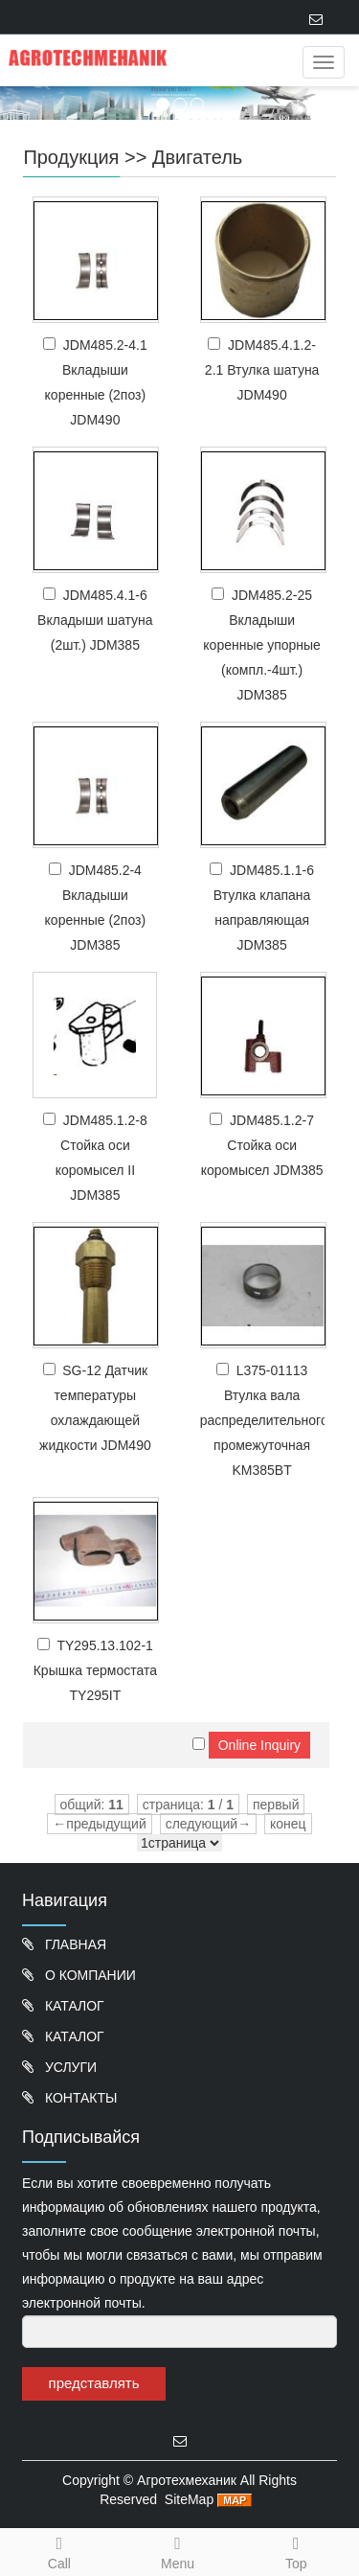 The height and width of the screenshot is (2576, 359). Describe the element at coordinates (95, 1670) in the screenshot. I see `TY295.13.102-1 Крышка термостата TY295IT` at that location.